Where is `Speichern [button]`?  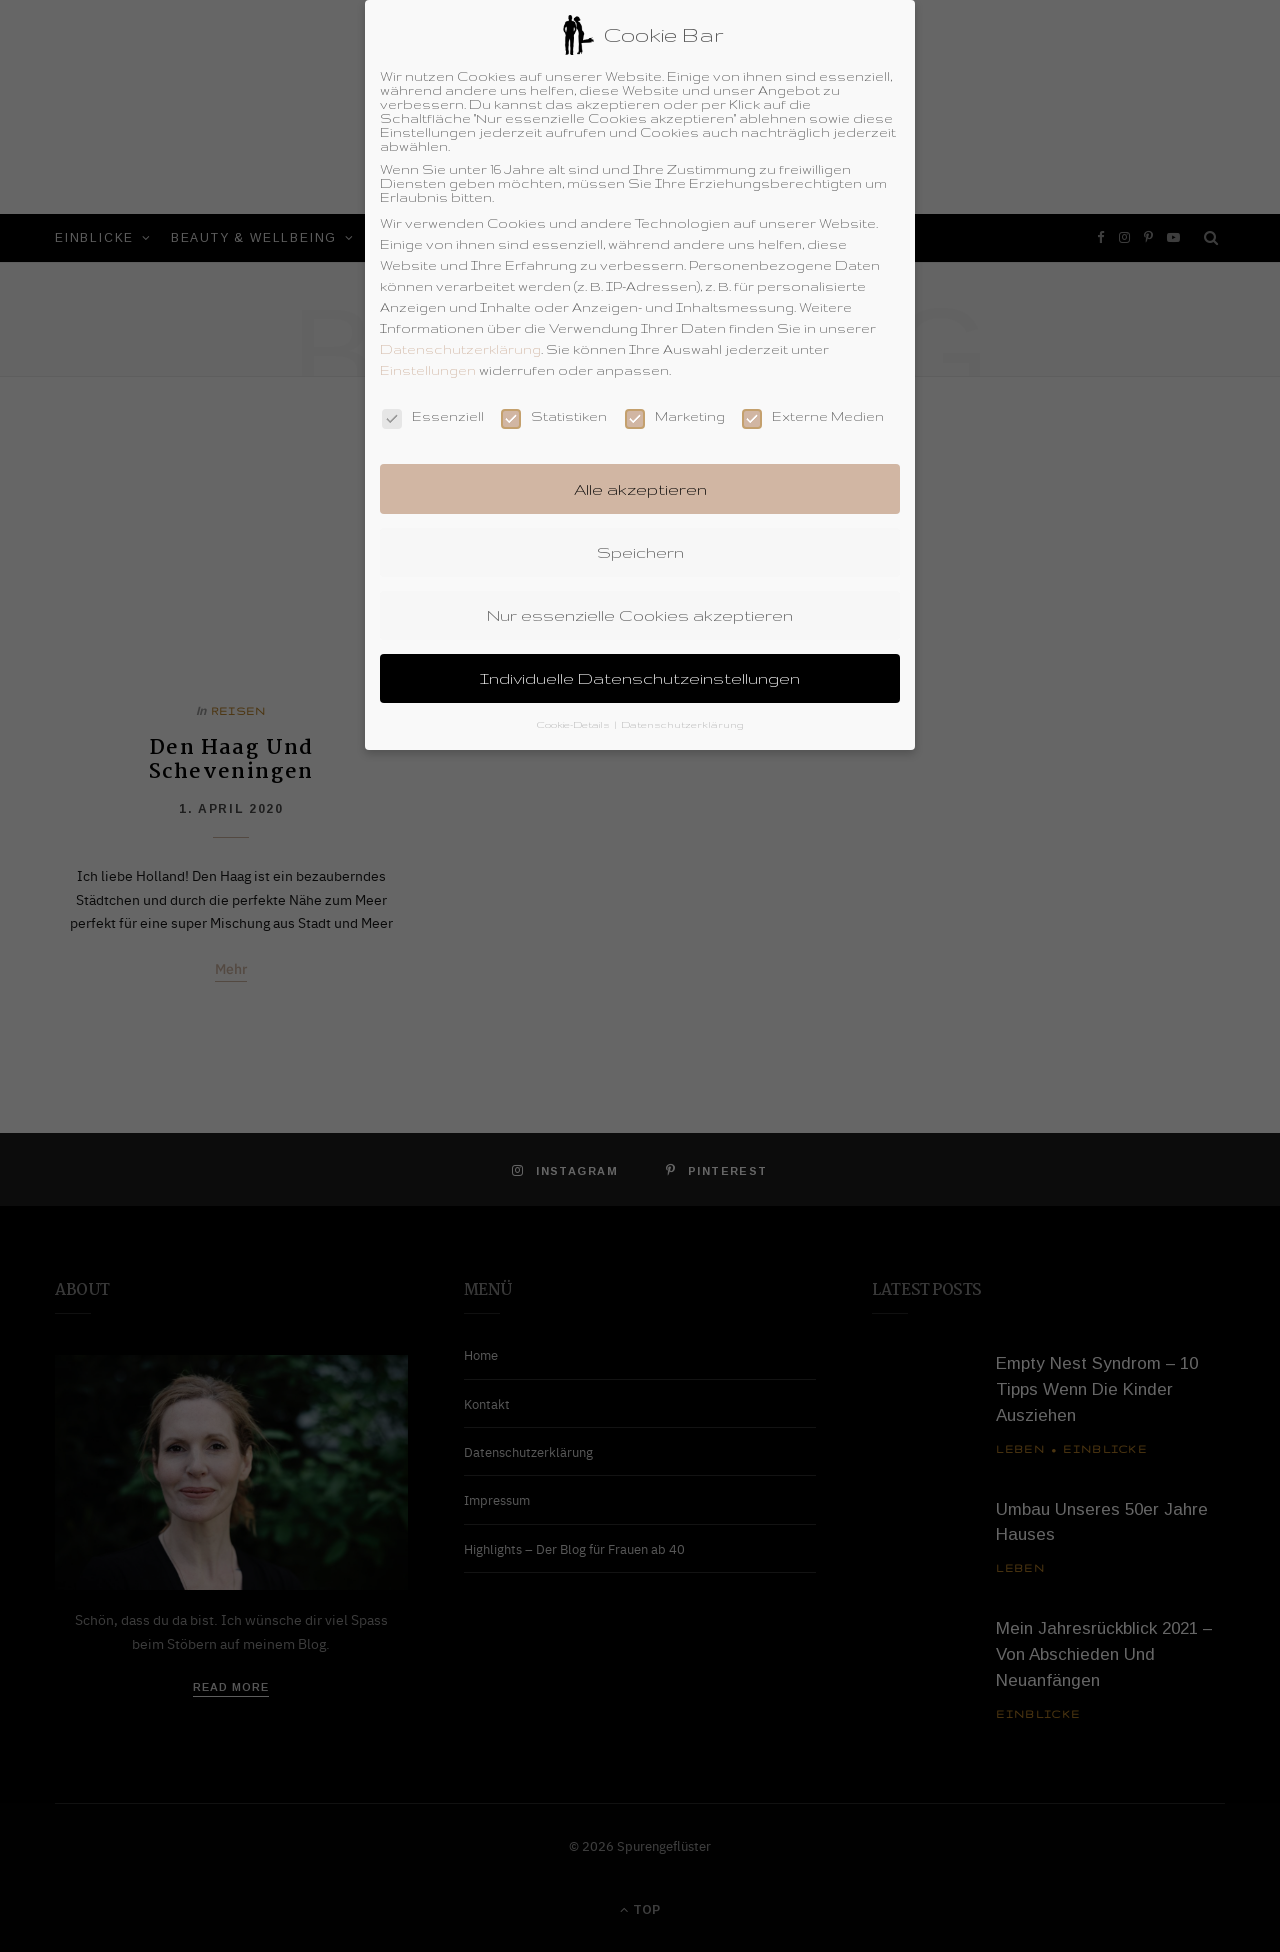
Speichern [button] is located at coordinates (640, 539).